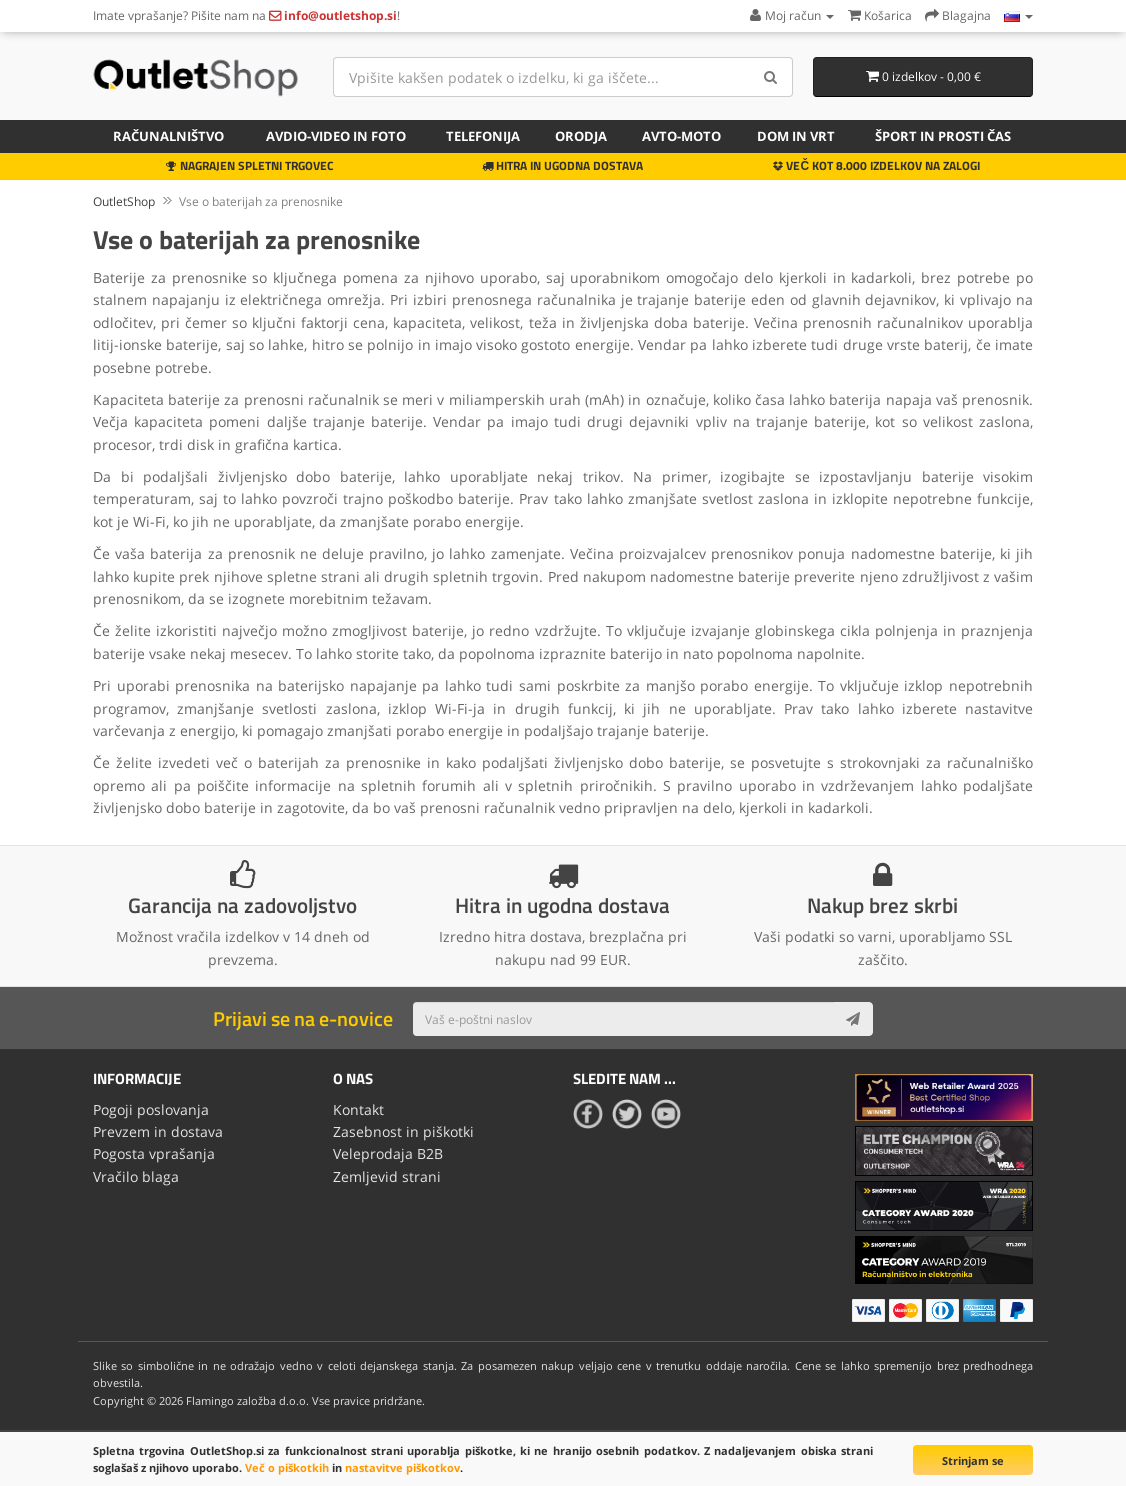 The width and height of the screenshot is (1126, 1486). I want to click on Pogoji poslovanja, so click(151, 1109).